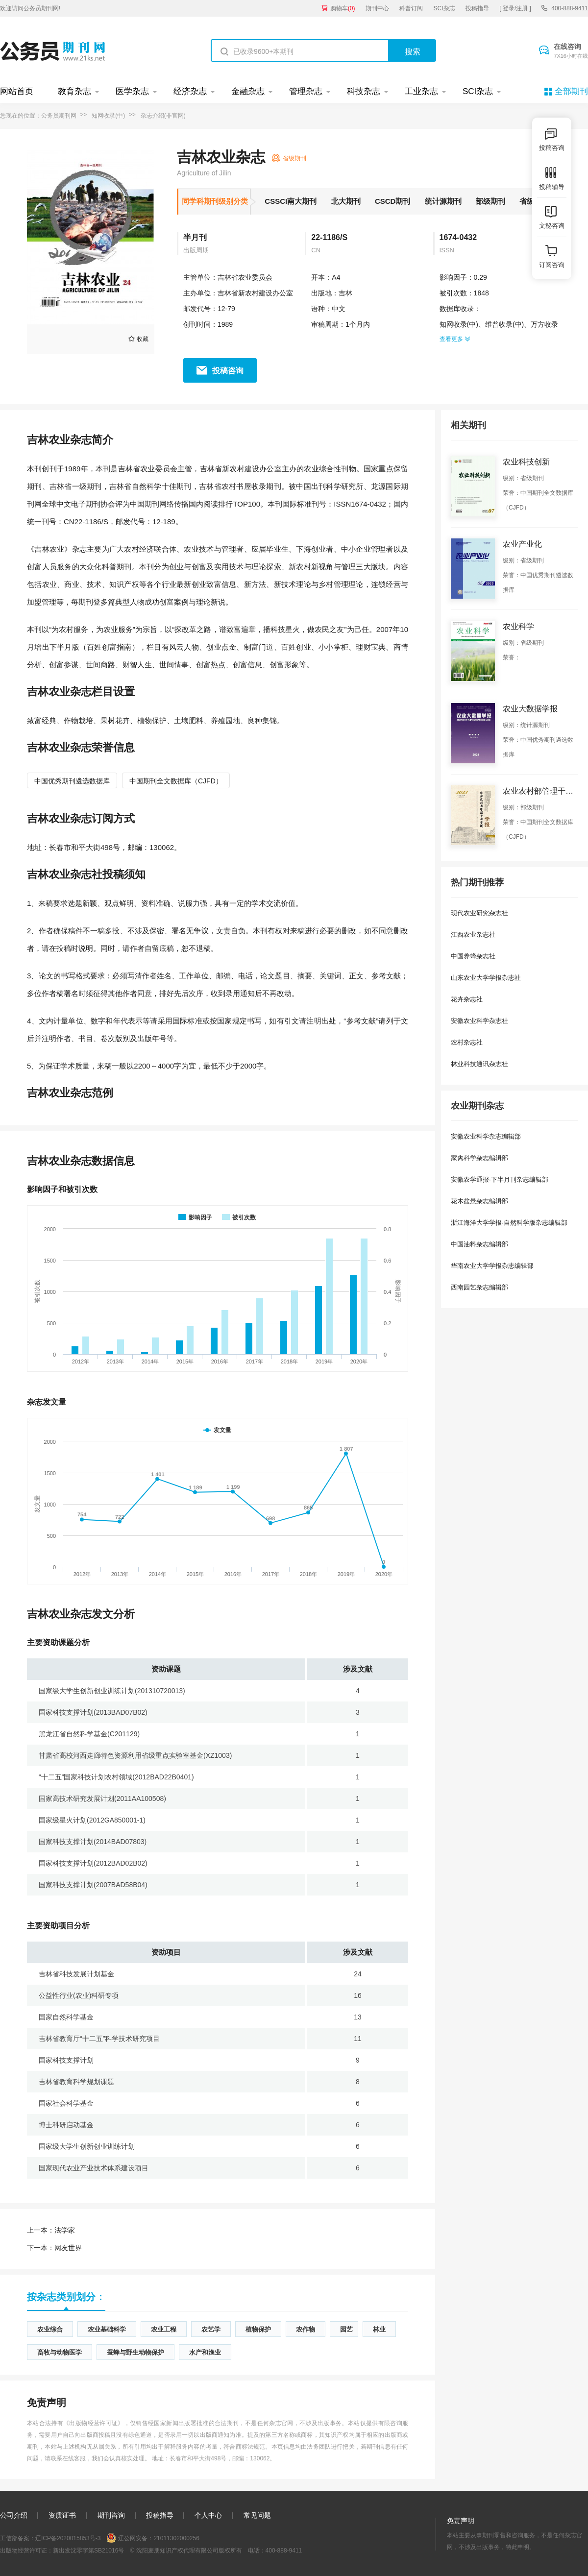 The height and width of the screenshot is (2576, 588). What do you see at coordinates (205, 2352) in the screenshot?
I see `水产和渔业` at bounding box center [205, 2352].